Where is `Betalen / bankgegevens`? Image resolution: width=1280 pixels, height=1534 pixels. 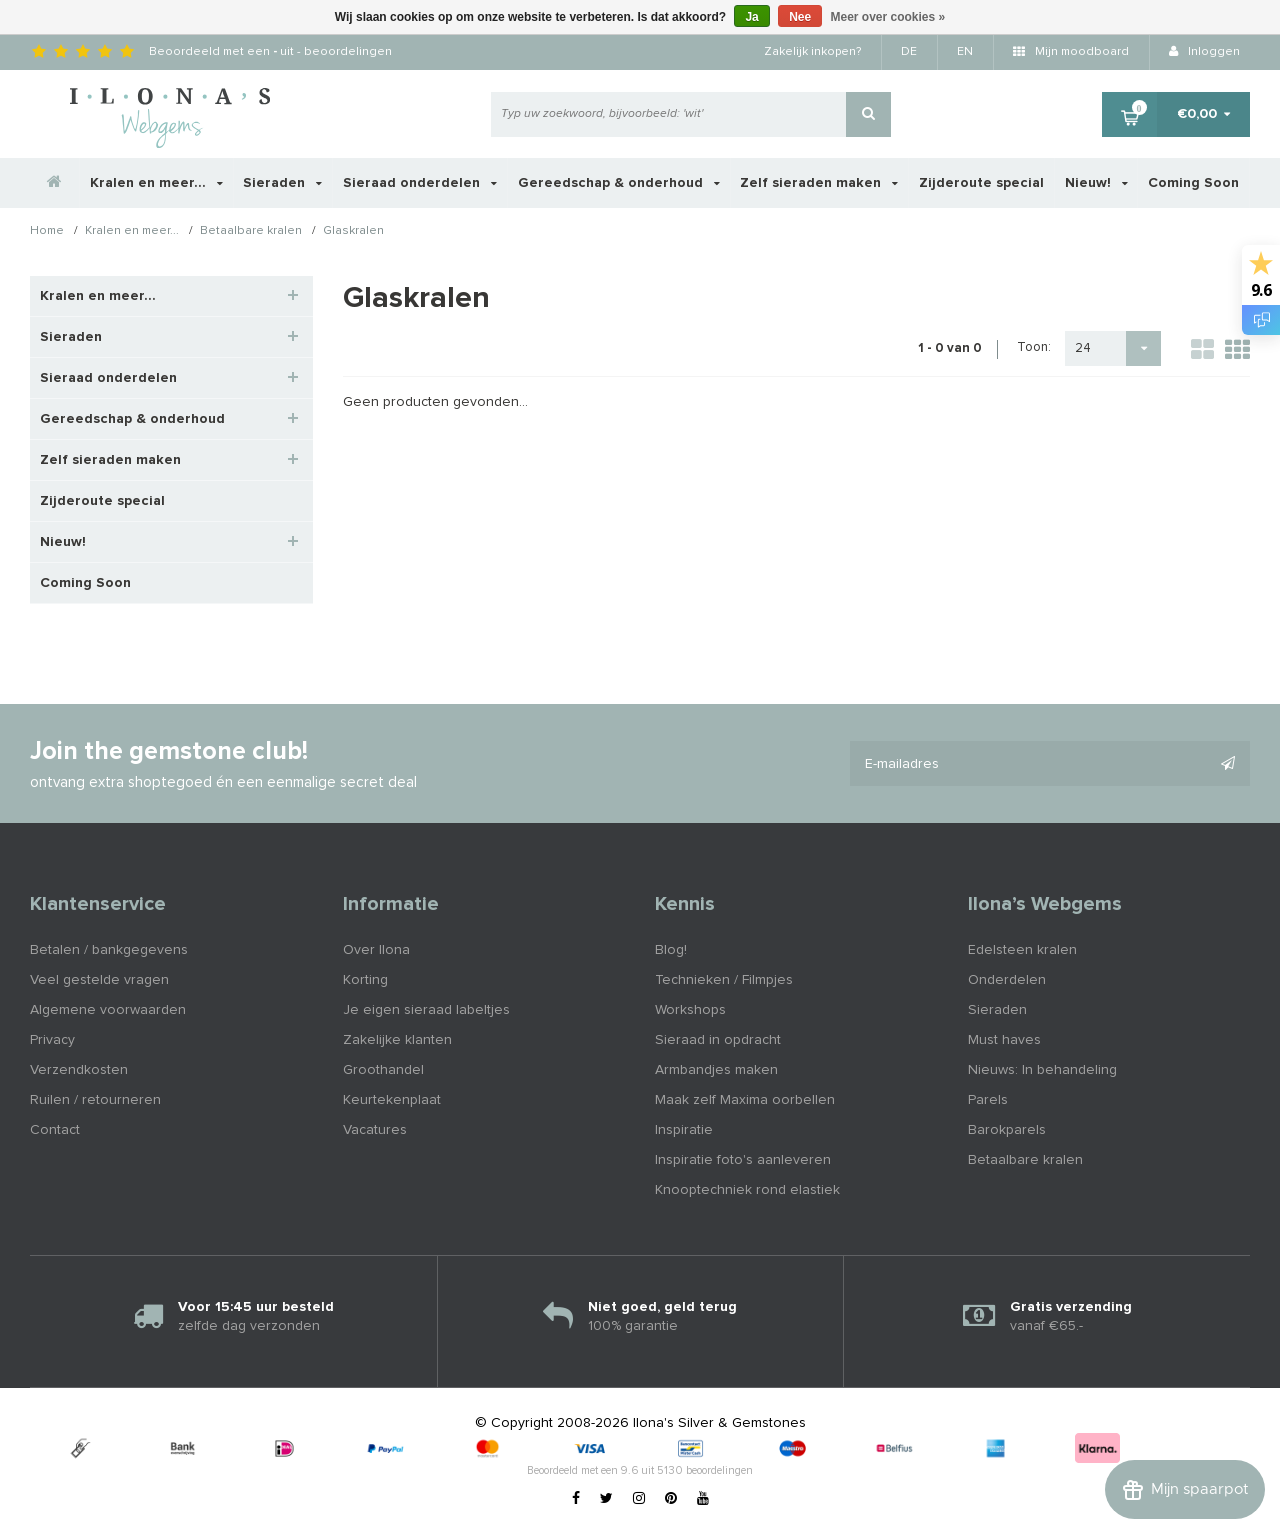
Betalen / bankgegevens is located at coordinates (109, 950).